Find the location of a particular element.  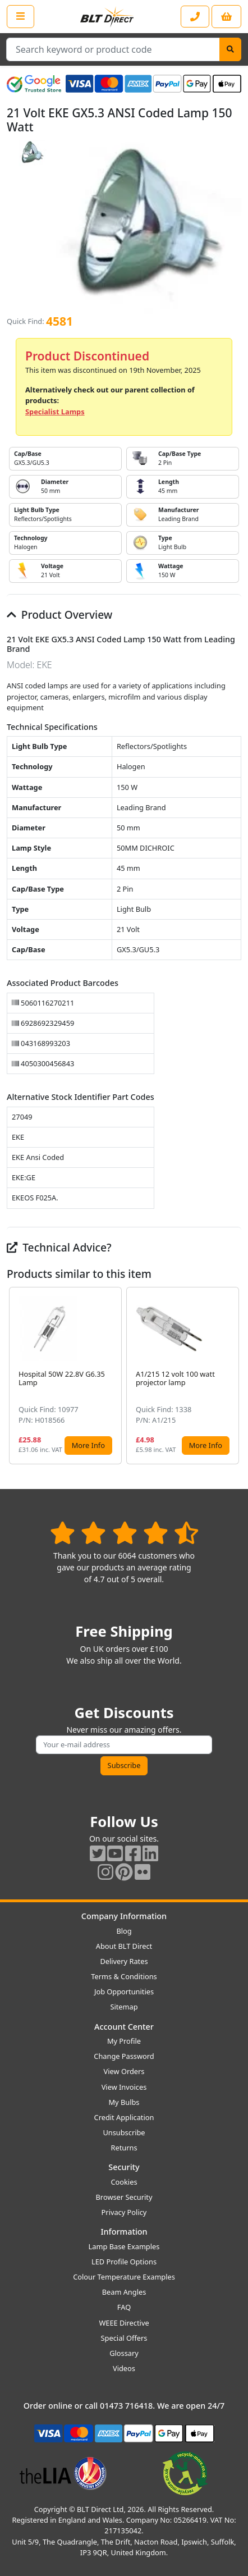

View Orders is located at coordinates (124, 2071).